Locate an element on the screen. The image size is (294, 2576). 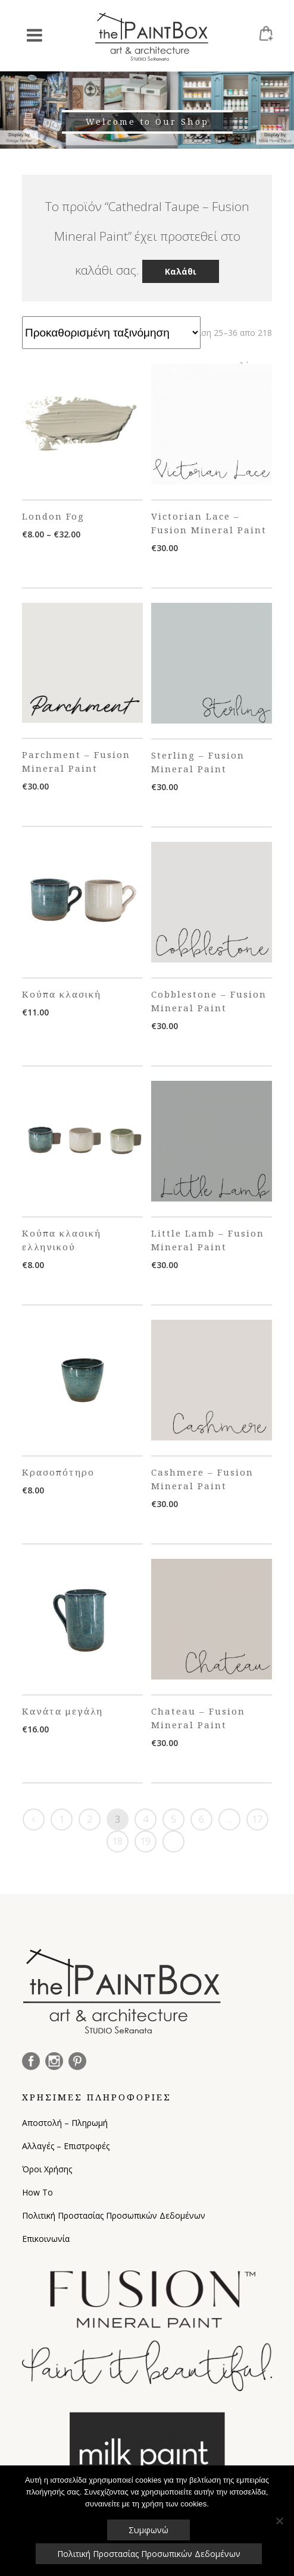
Συμφωνώ is located at coordinates (148, 2530).